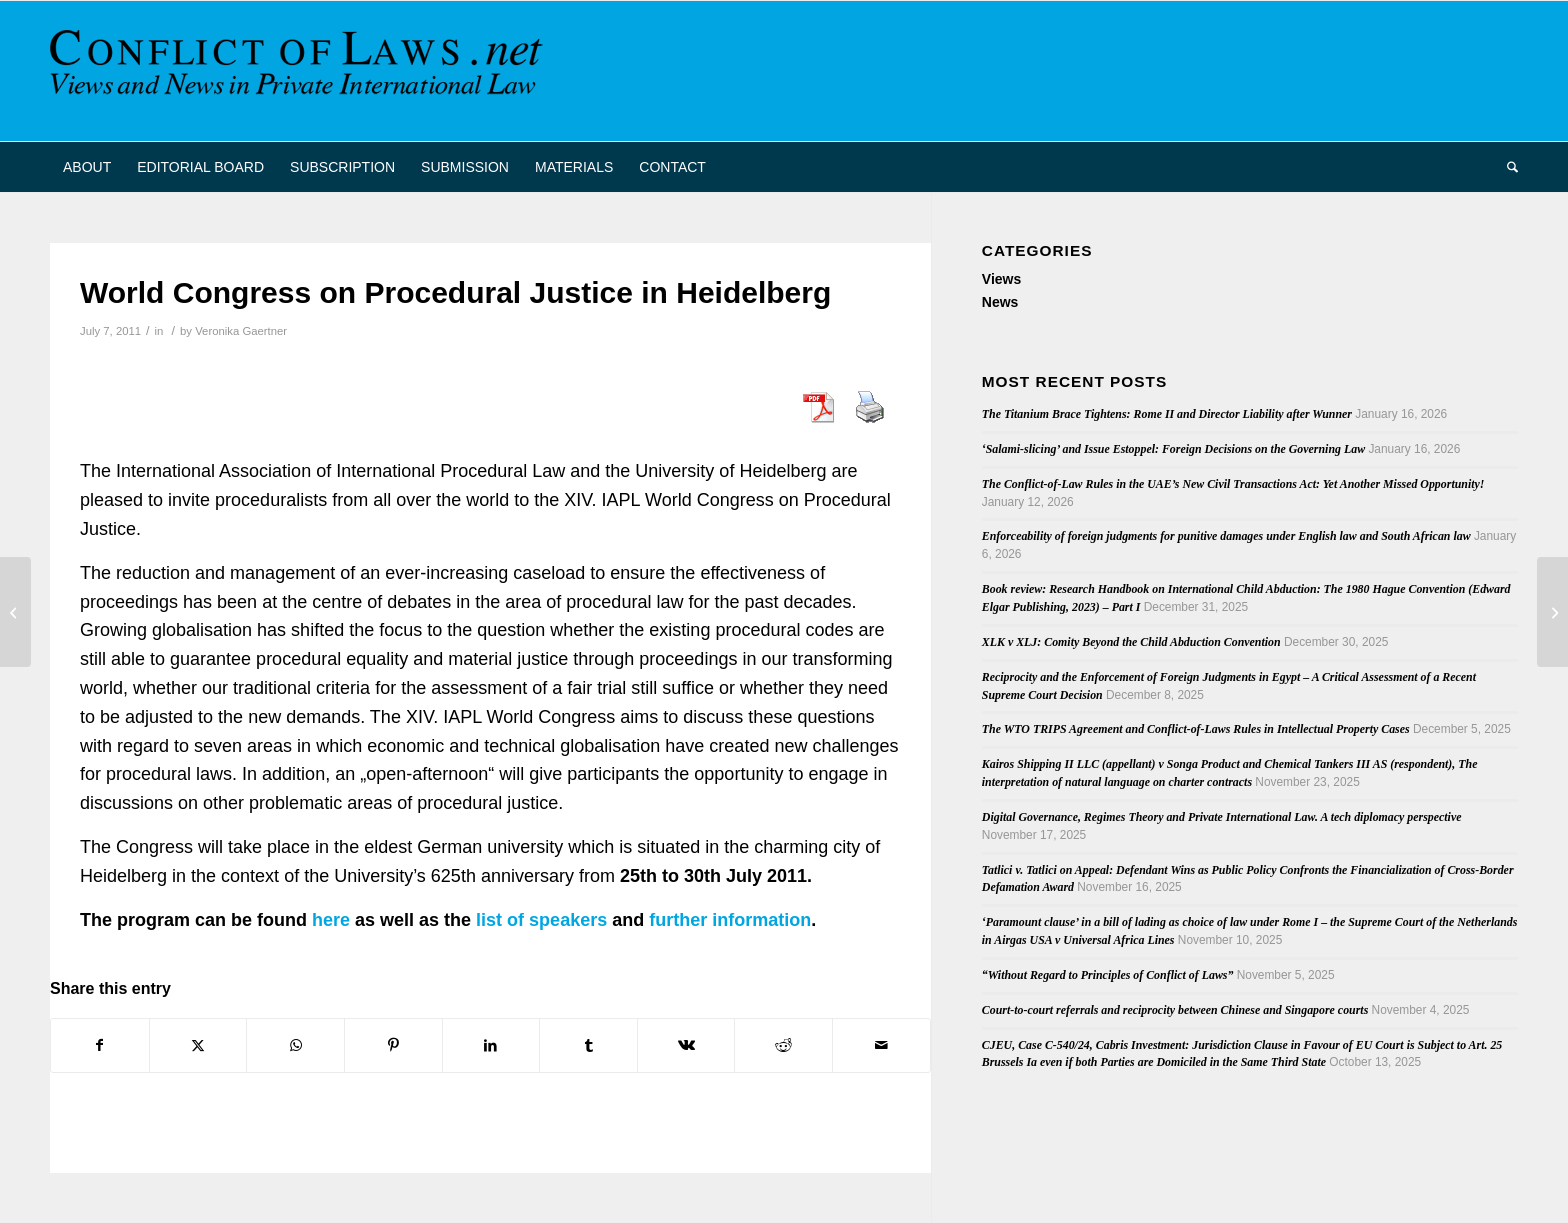  Describe the element at coordinates (87, 167) in the screenshot. I see `[menuitem]` at that location.